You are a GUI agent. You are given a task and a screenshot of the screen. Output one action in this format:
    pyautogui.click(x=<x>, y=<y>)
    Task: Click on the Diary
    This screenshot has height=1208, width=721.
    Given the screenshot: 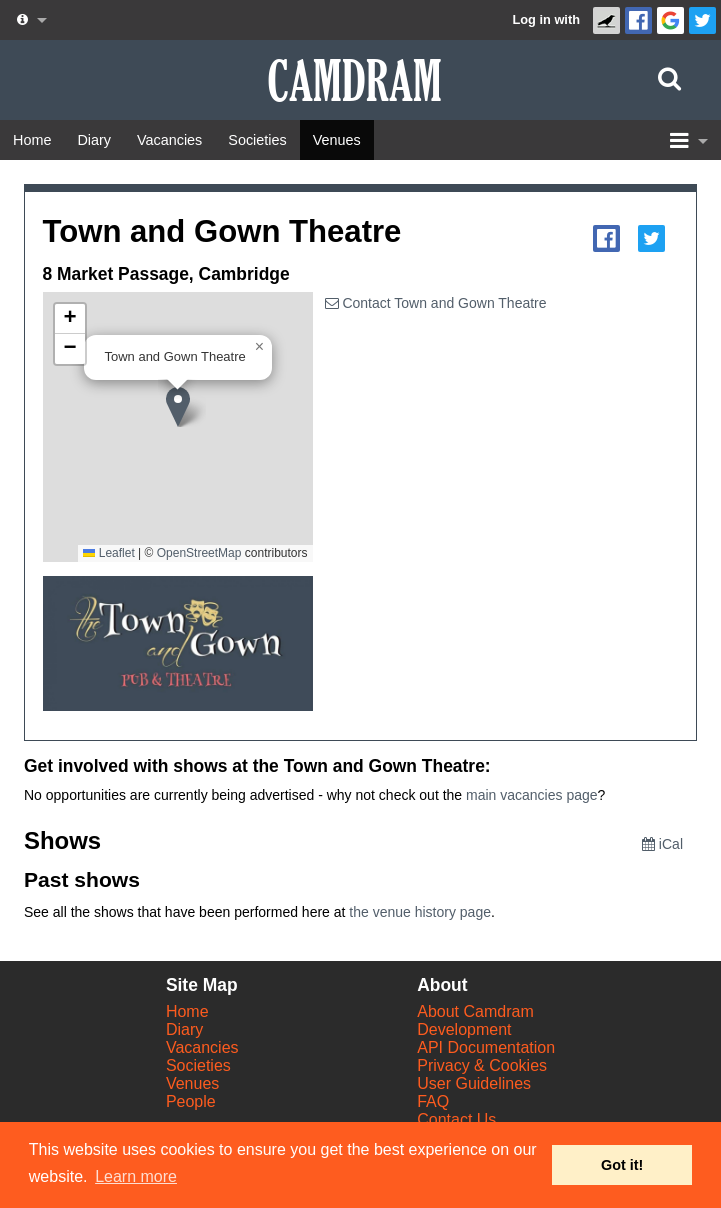 What is the action you would take?
    pyautogui.click(x=184, y=1029)
    